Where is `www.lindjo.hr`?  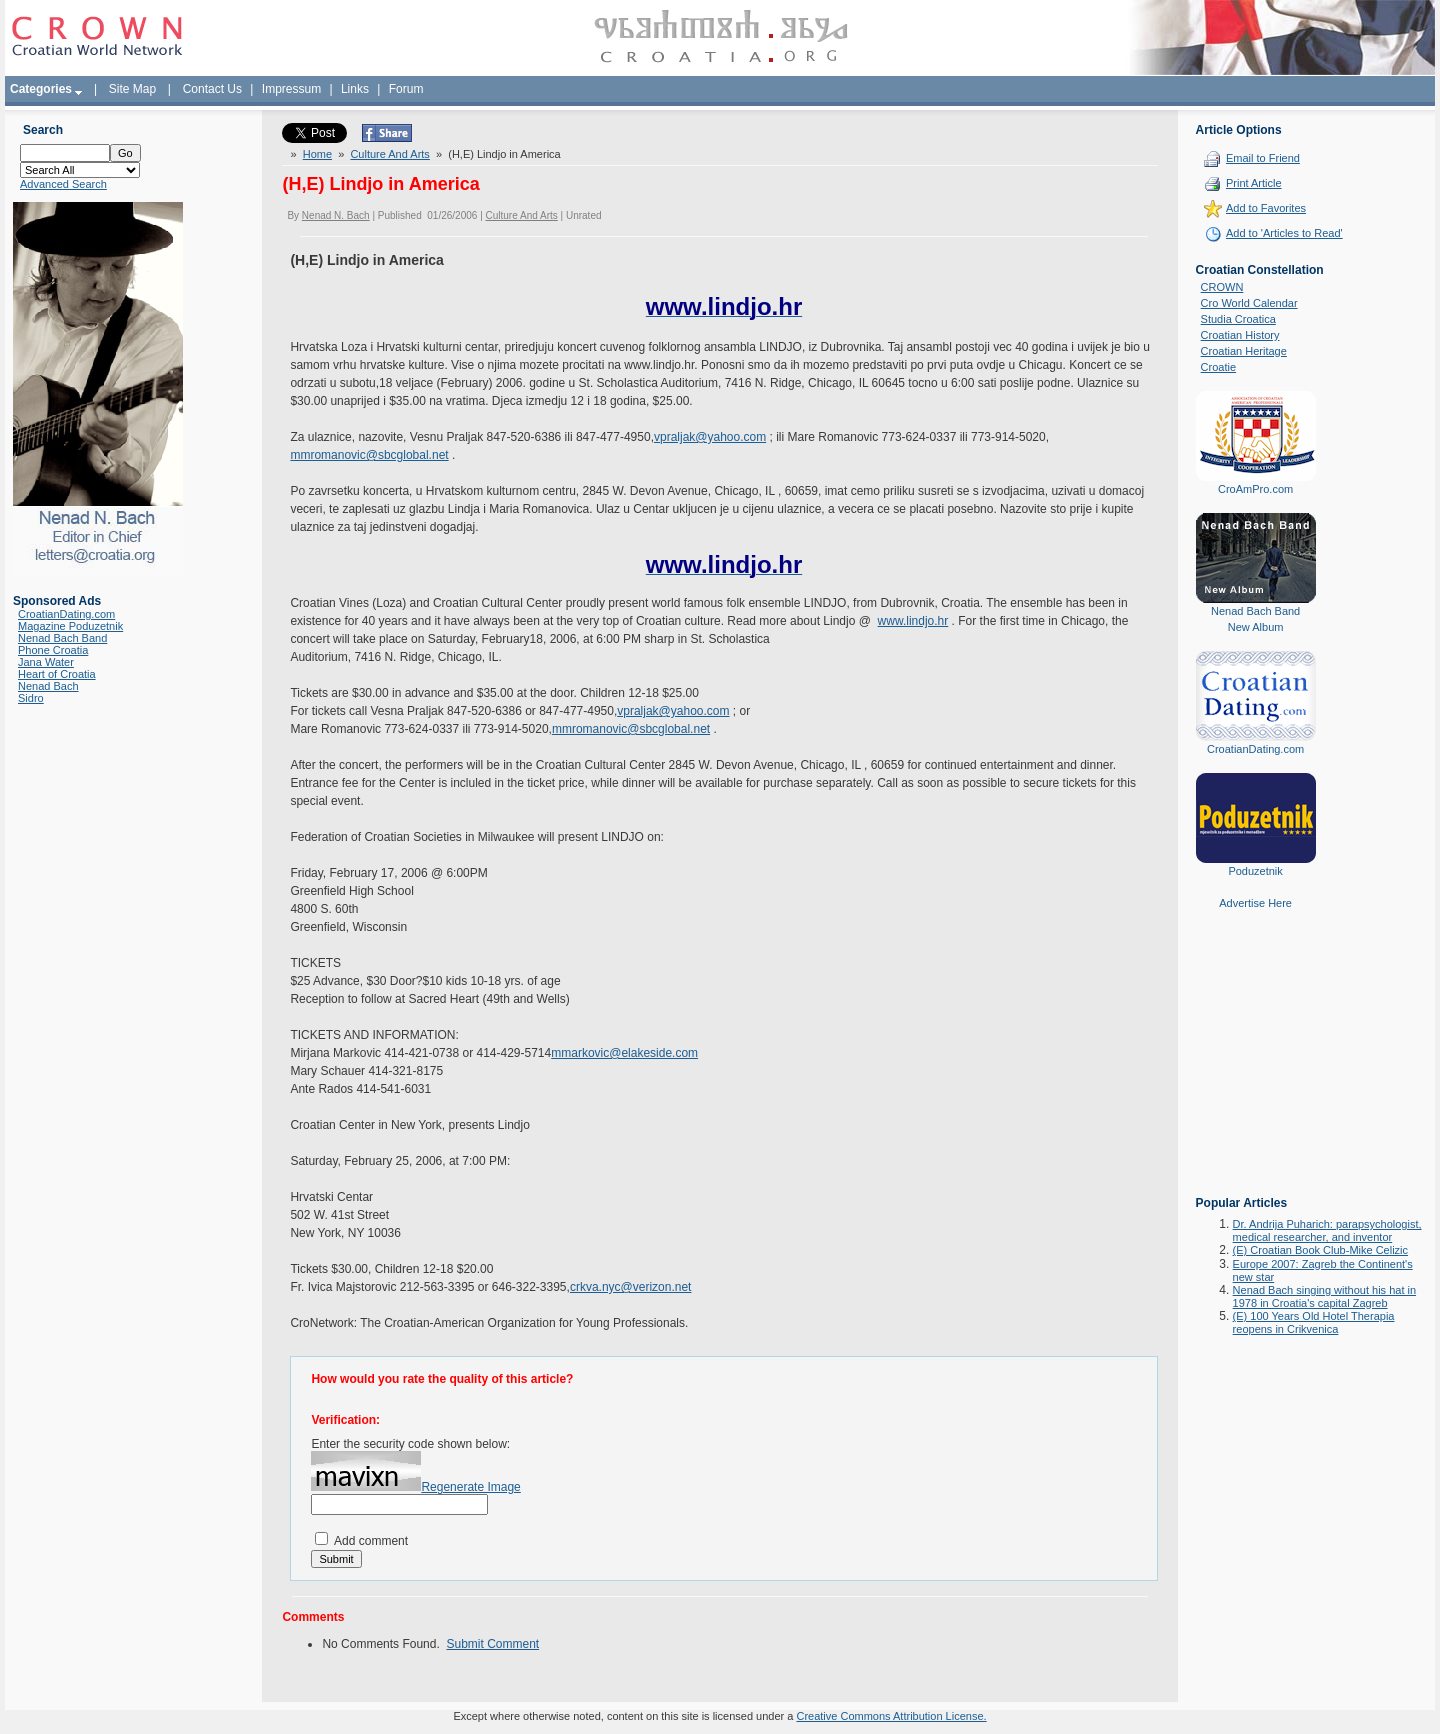
www.lindjo.hr is located at coordinates (913, 621).